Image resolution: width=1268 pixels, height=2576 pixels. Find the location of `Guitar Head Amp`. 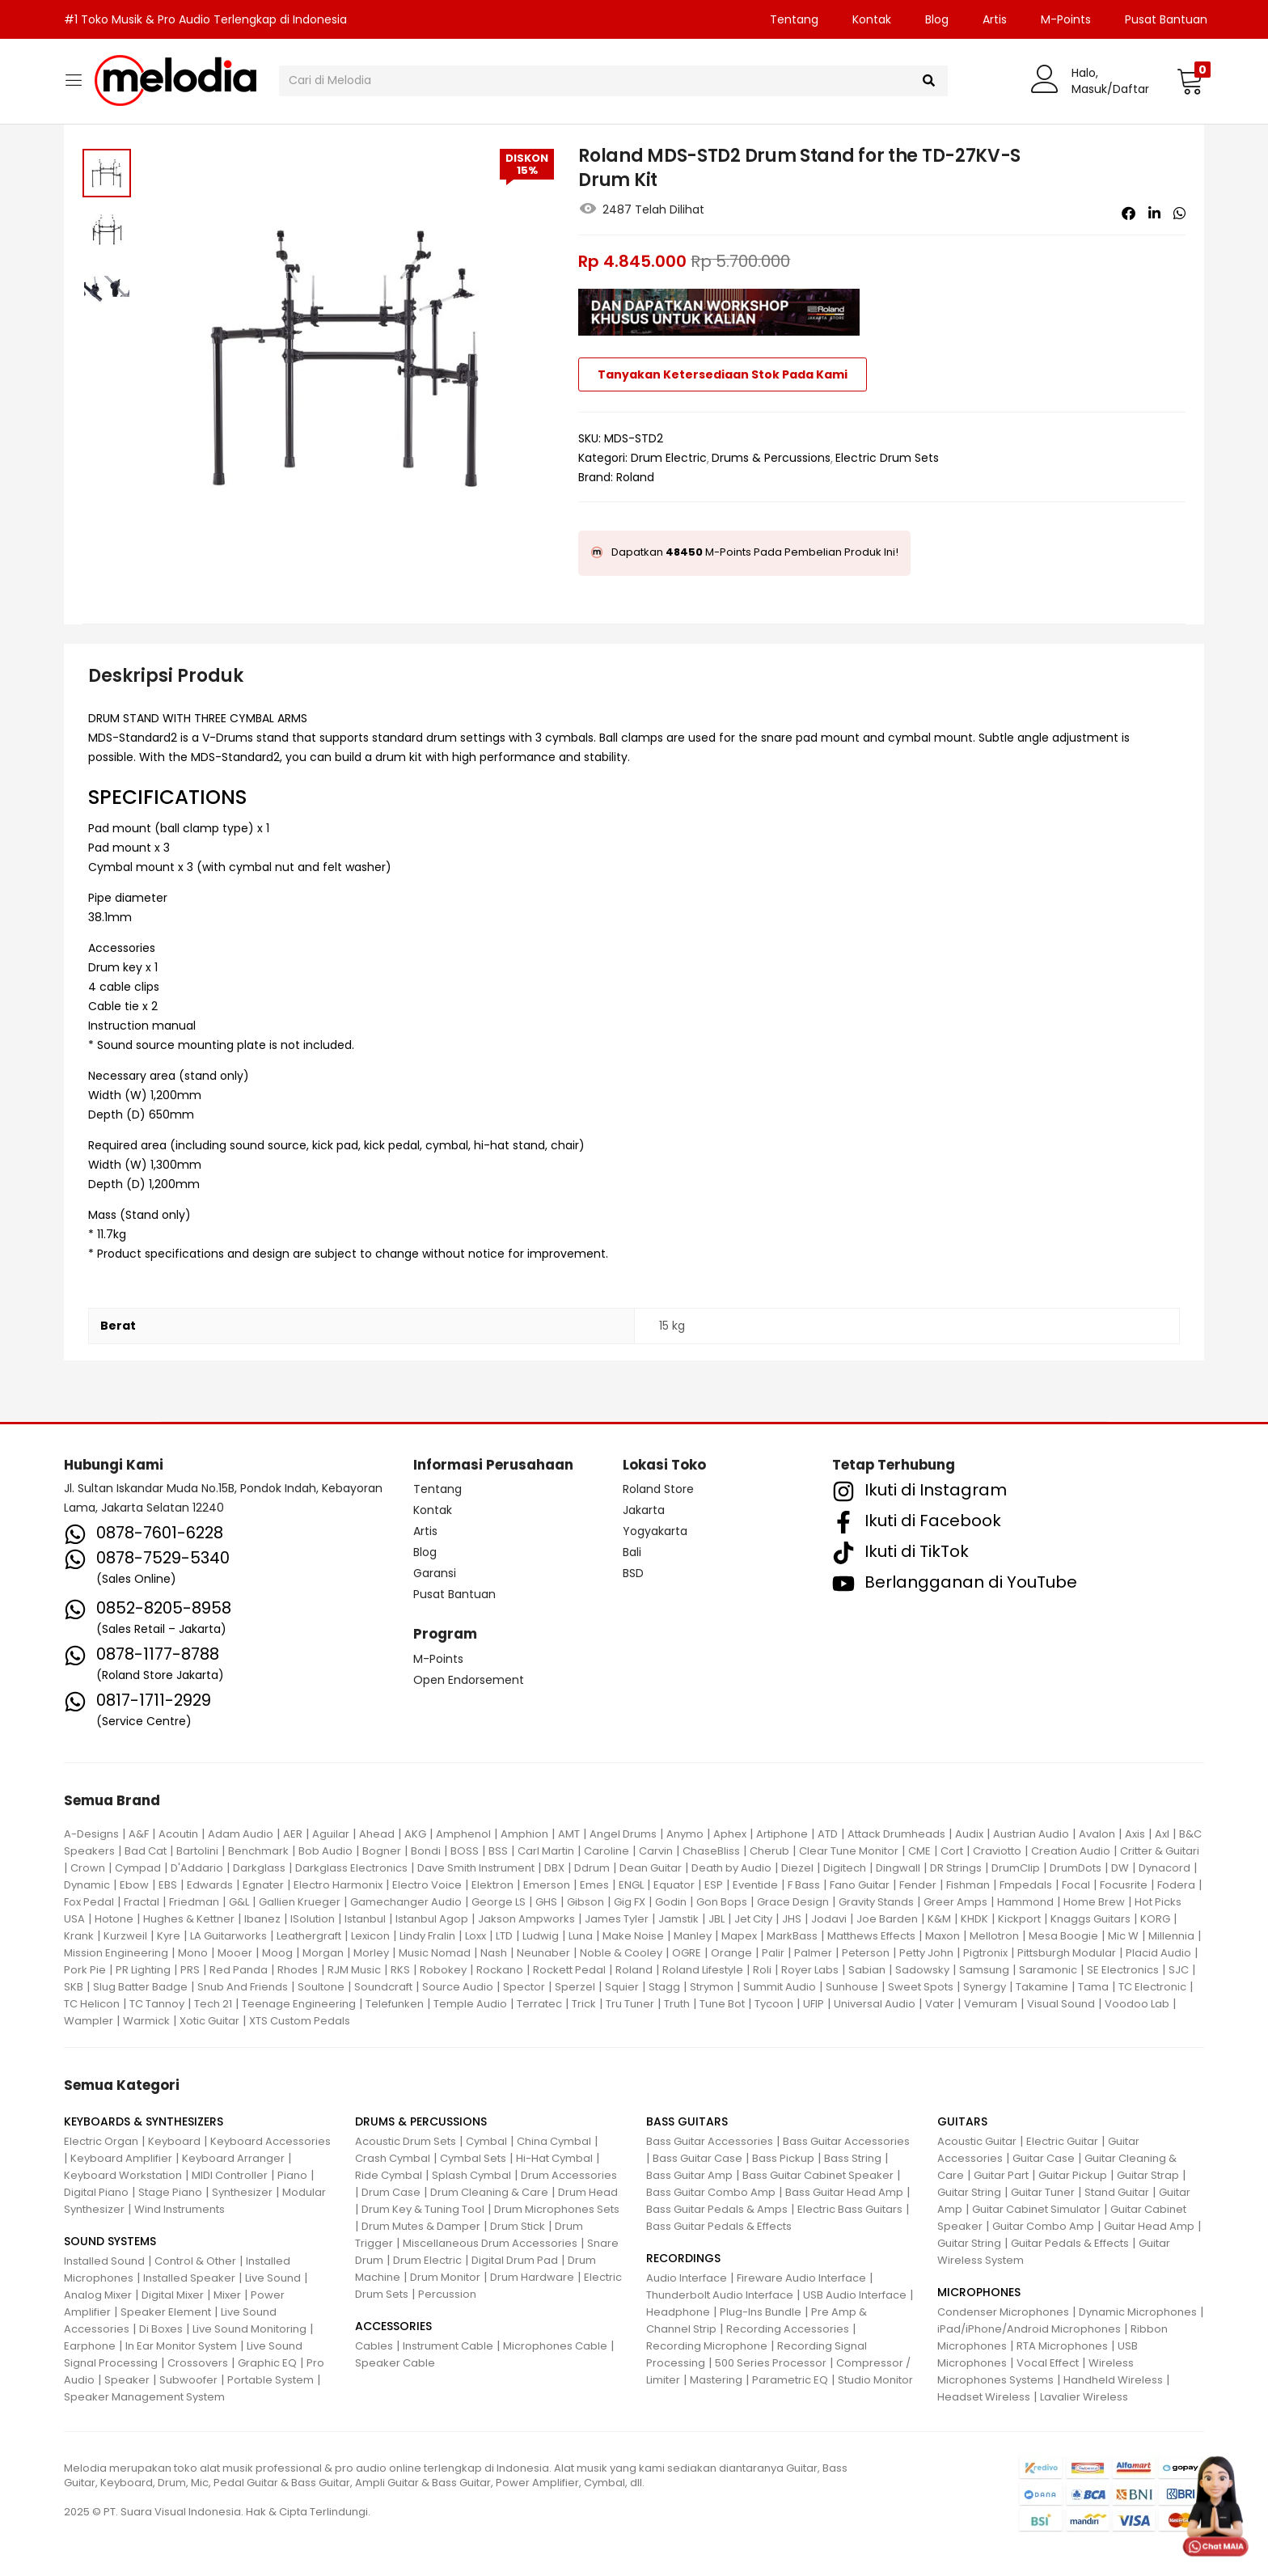

Guitar Head Amp is located at coordinates (1149, 2226).